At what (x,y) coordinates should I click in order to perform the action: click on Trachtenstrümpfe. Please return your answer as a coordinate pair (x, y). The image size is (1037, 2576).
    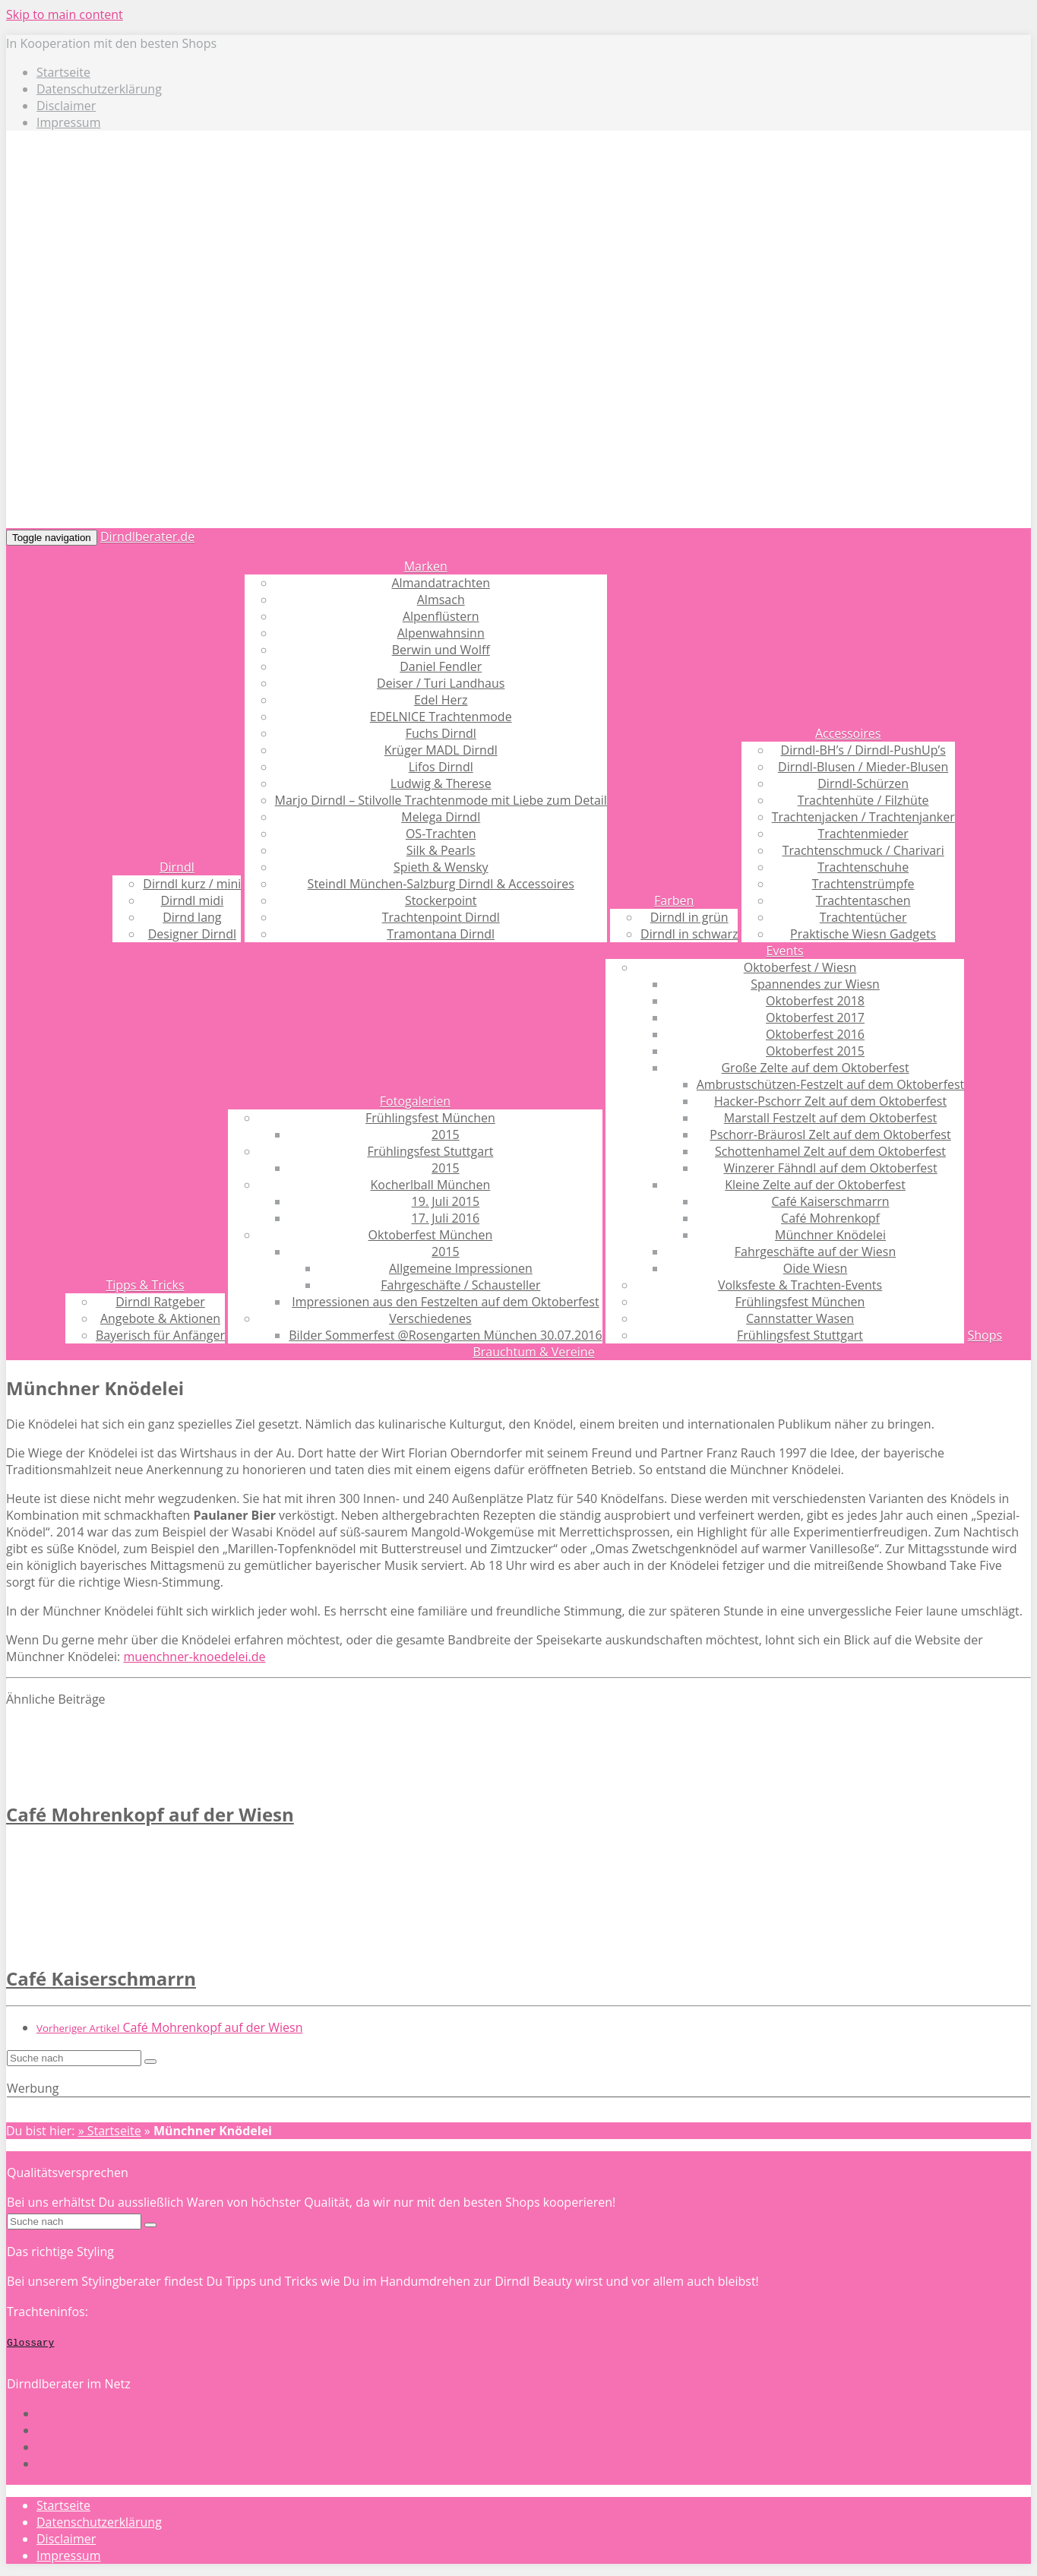
    Looking at the image, I should click on (863, 883).